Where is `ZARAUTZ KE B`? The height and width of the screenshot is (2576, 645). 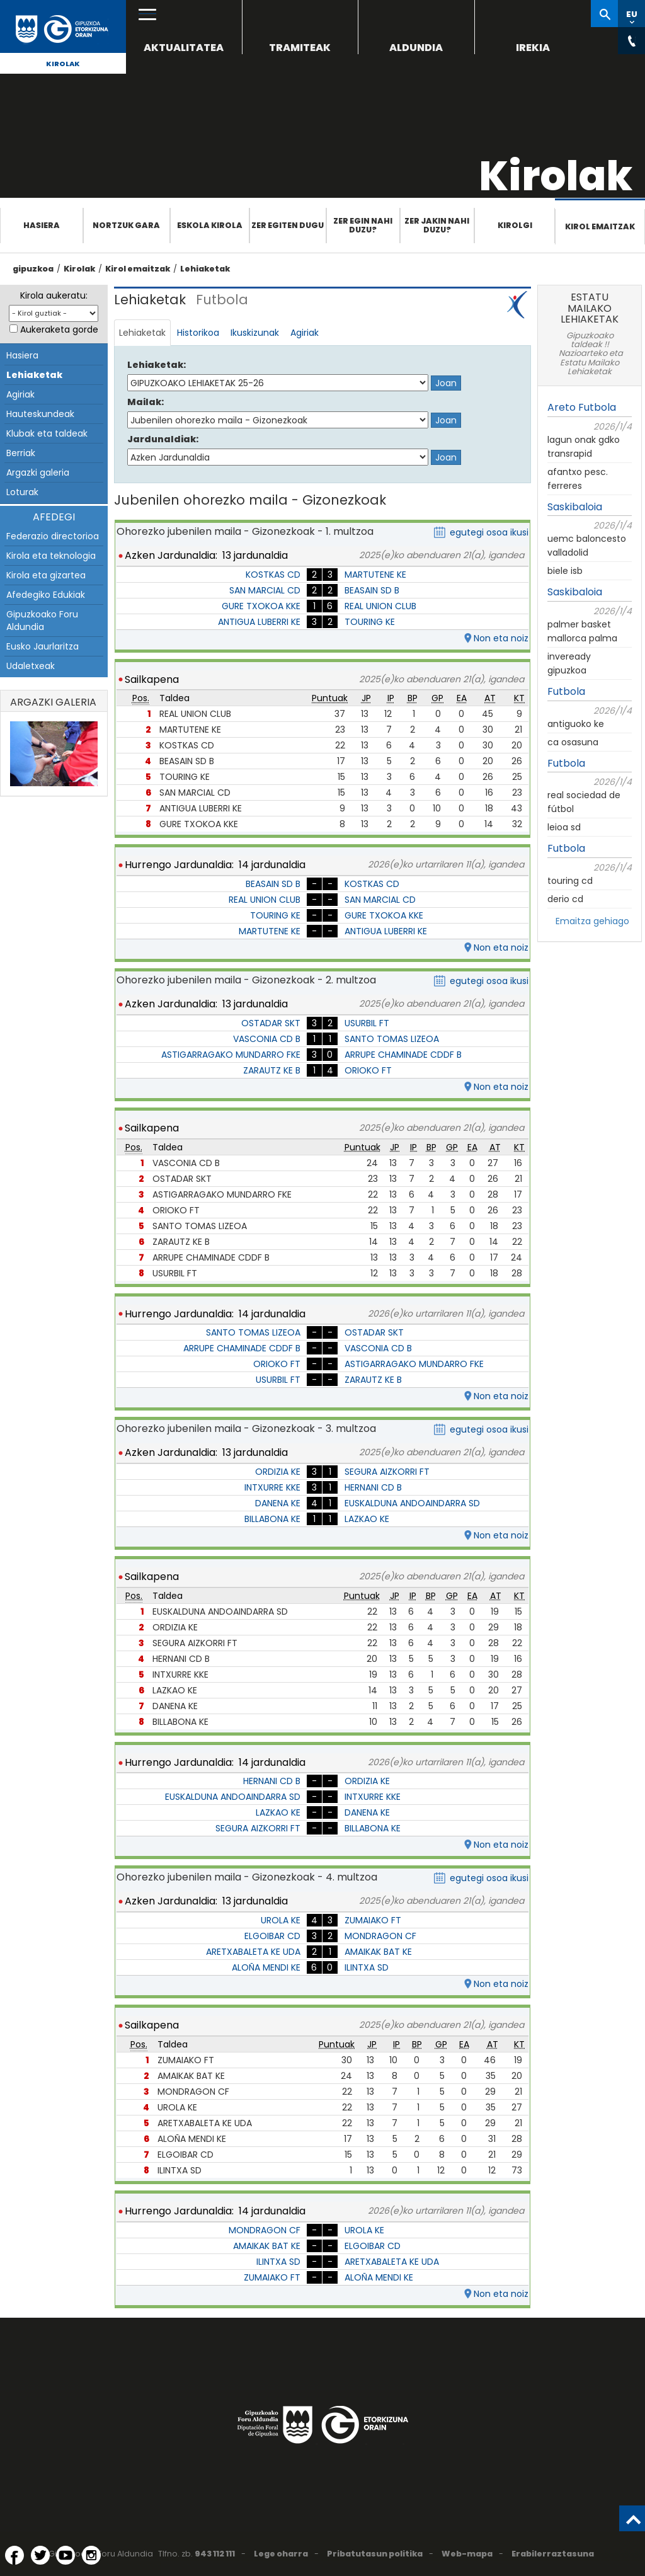 ZARAUTZ KE B is located at coordinates (271, 1070).